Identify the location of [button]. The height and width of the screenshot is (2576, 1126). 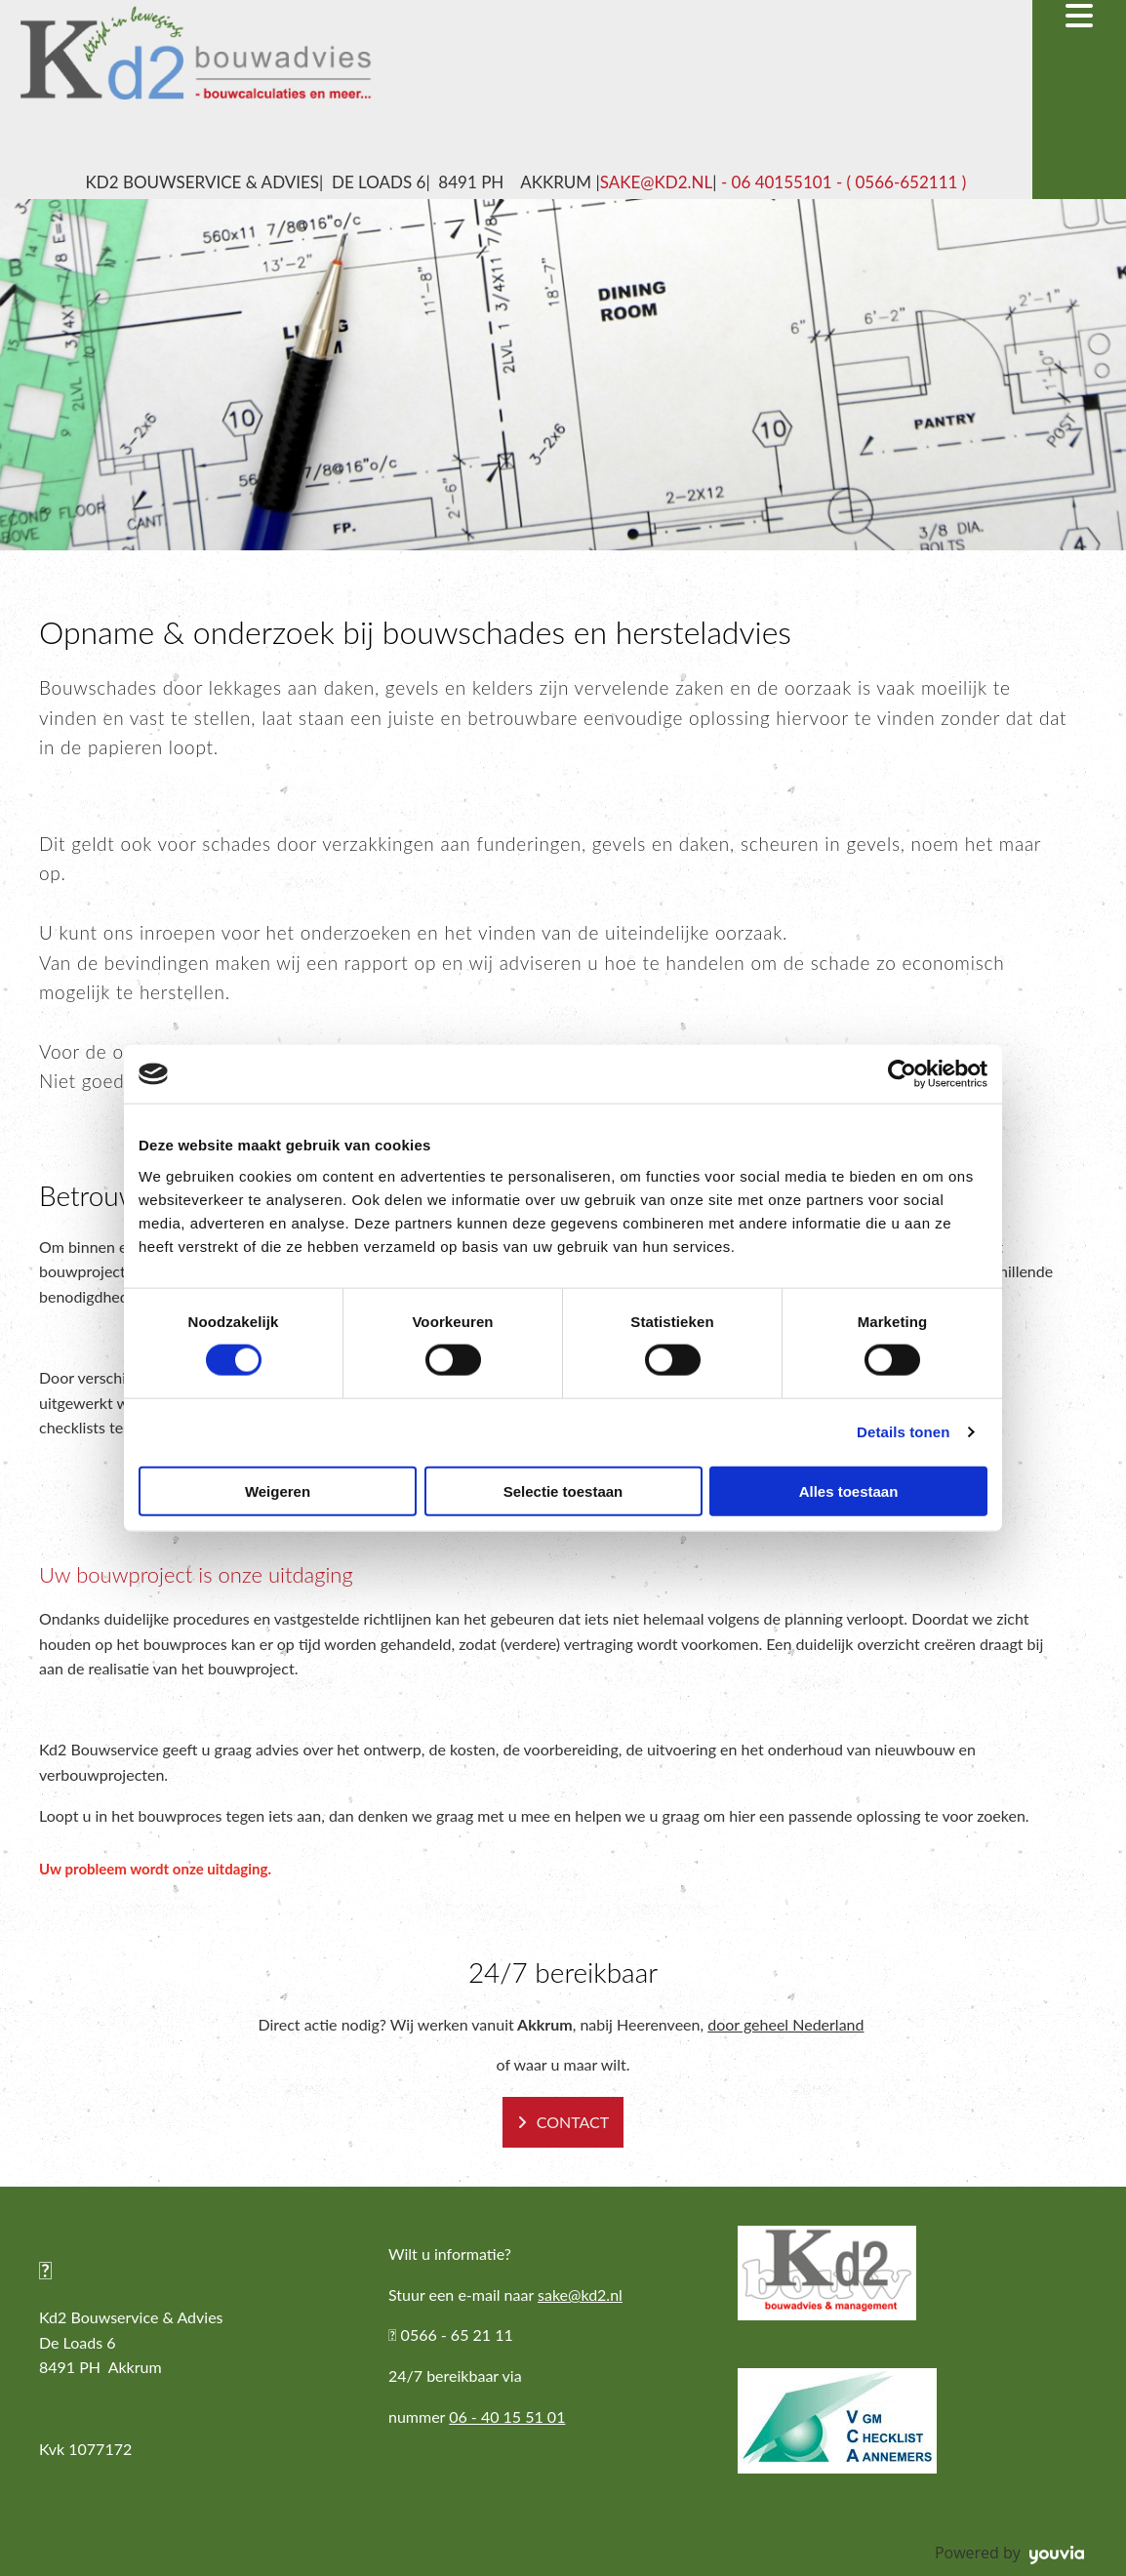
(563, 2122).